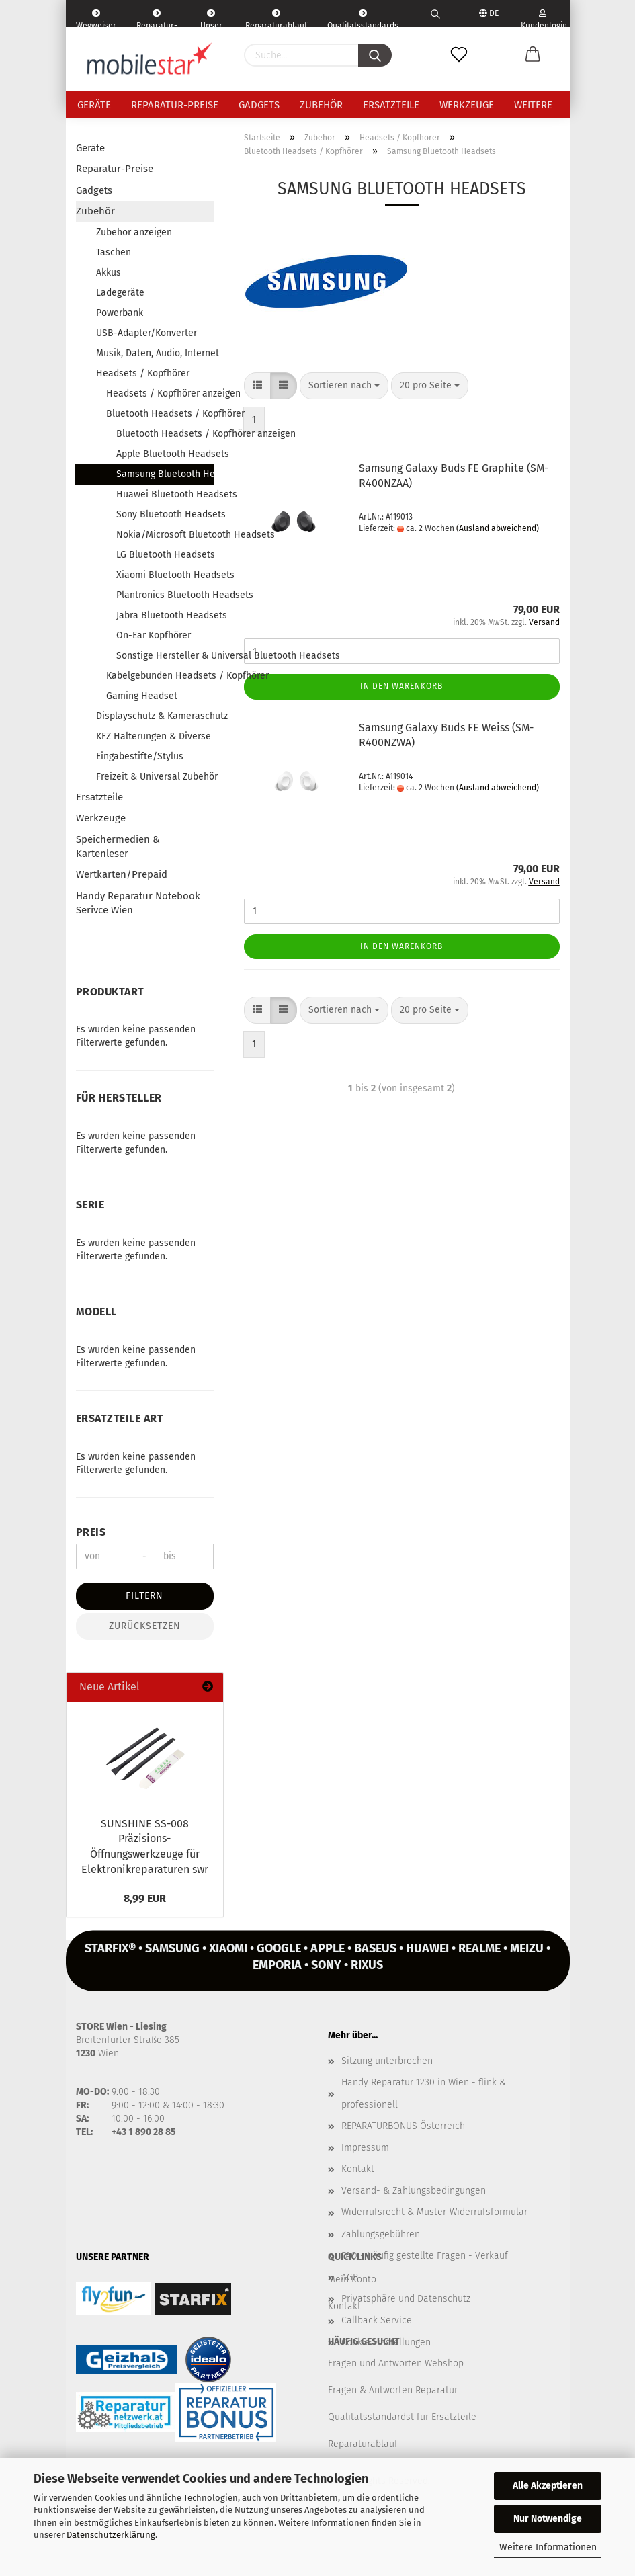 Image resolution: width=635 pixels, height=2576 pixels. What do you see at coordinates (401, 686) in the screenshot?
I see `In den Warenkorb` at bounding box center [401, 686].